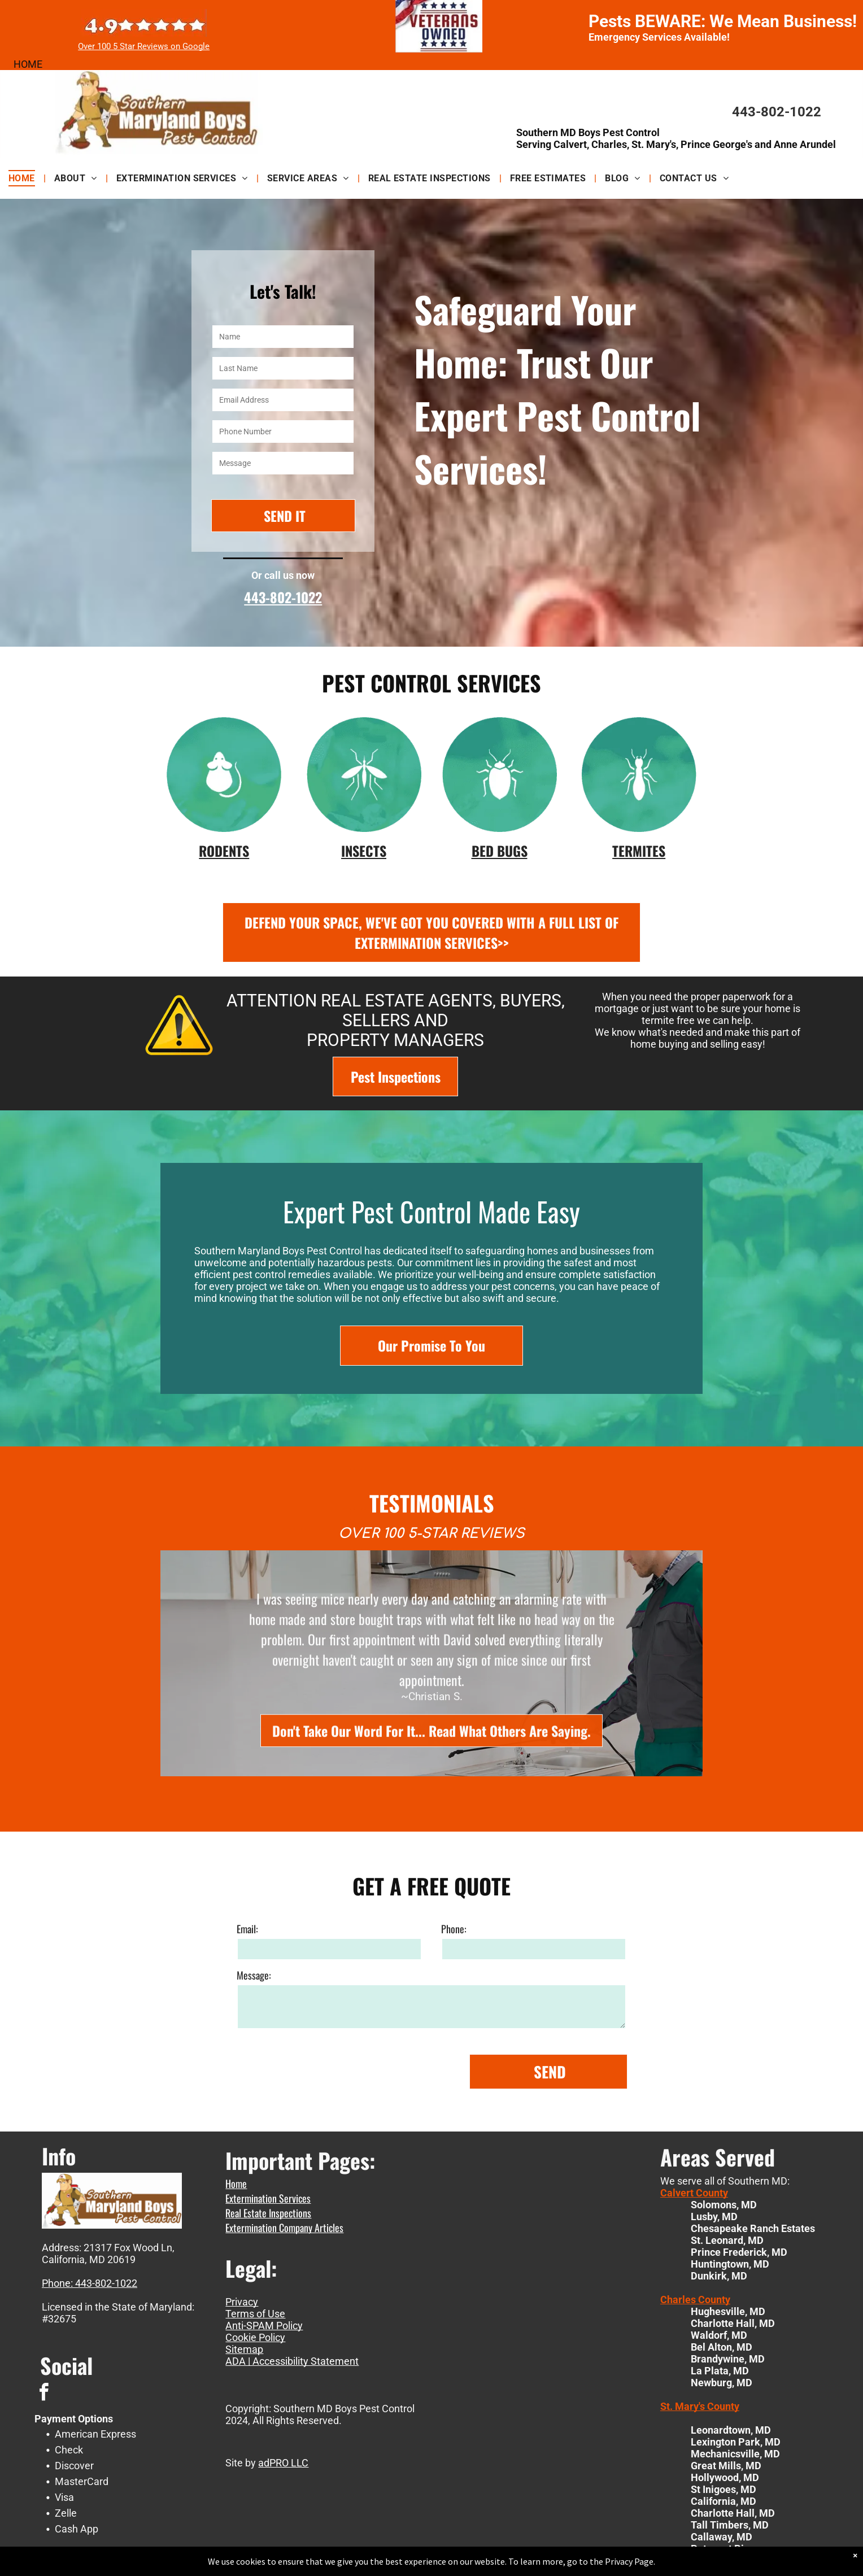  I want to click on Cookie Policy, so click(255, 2337).